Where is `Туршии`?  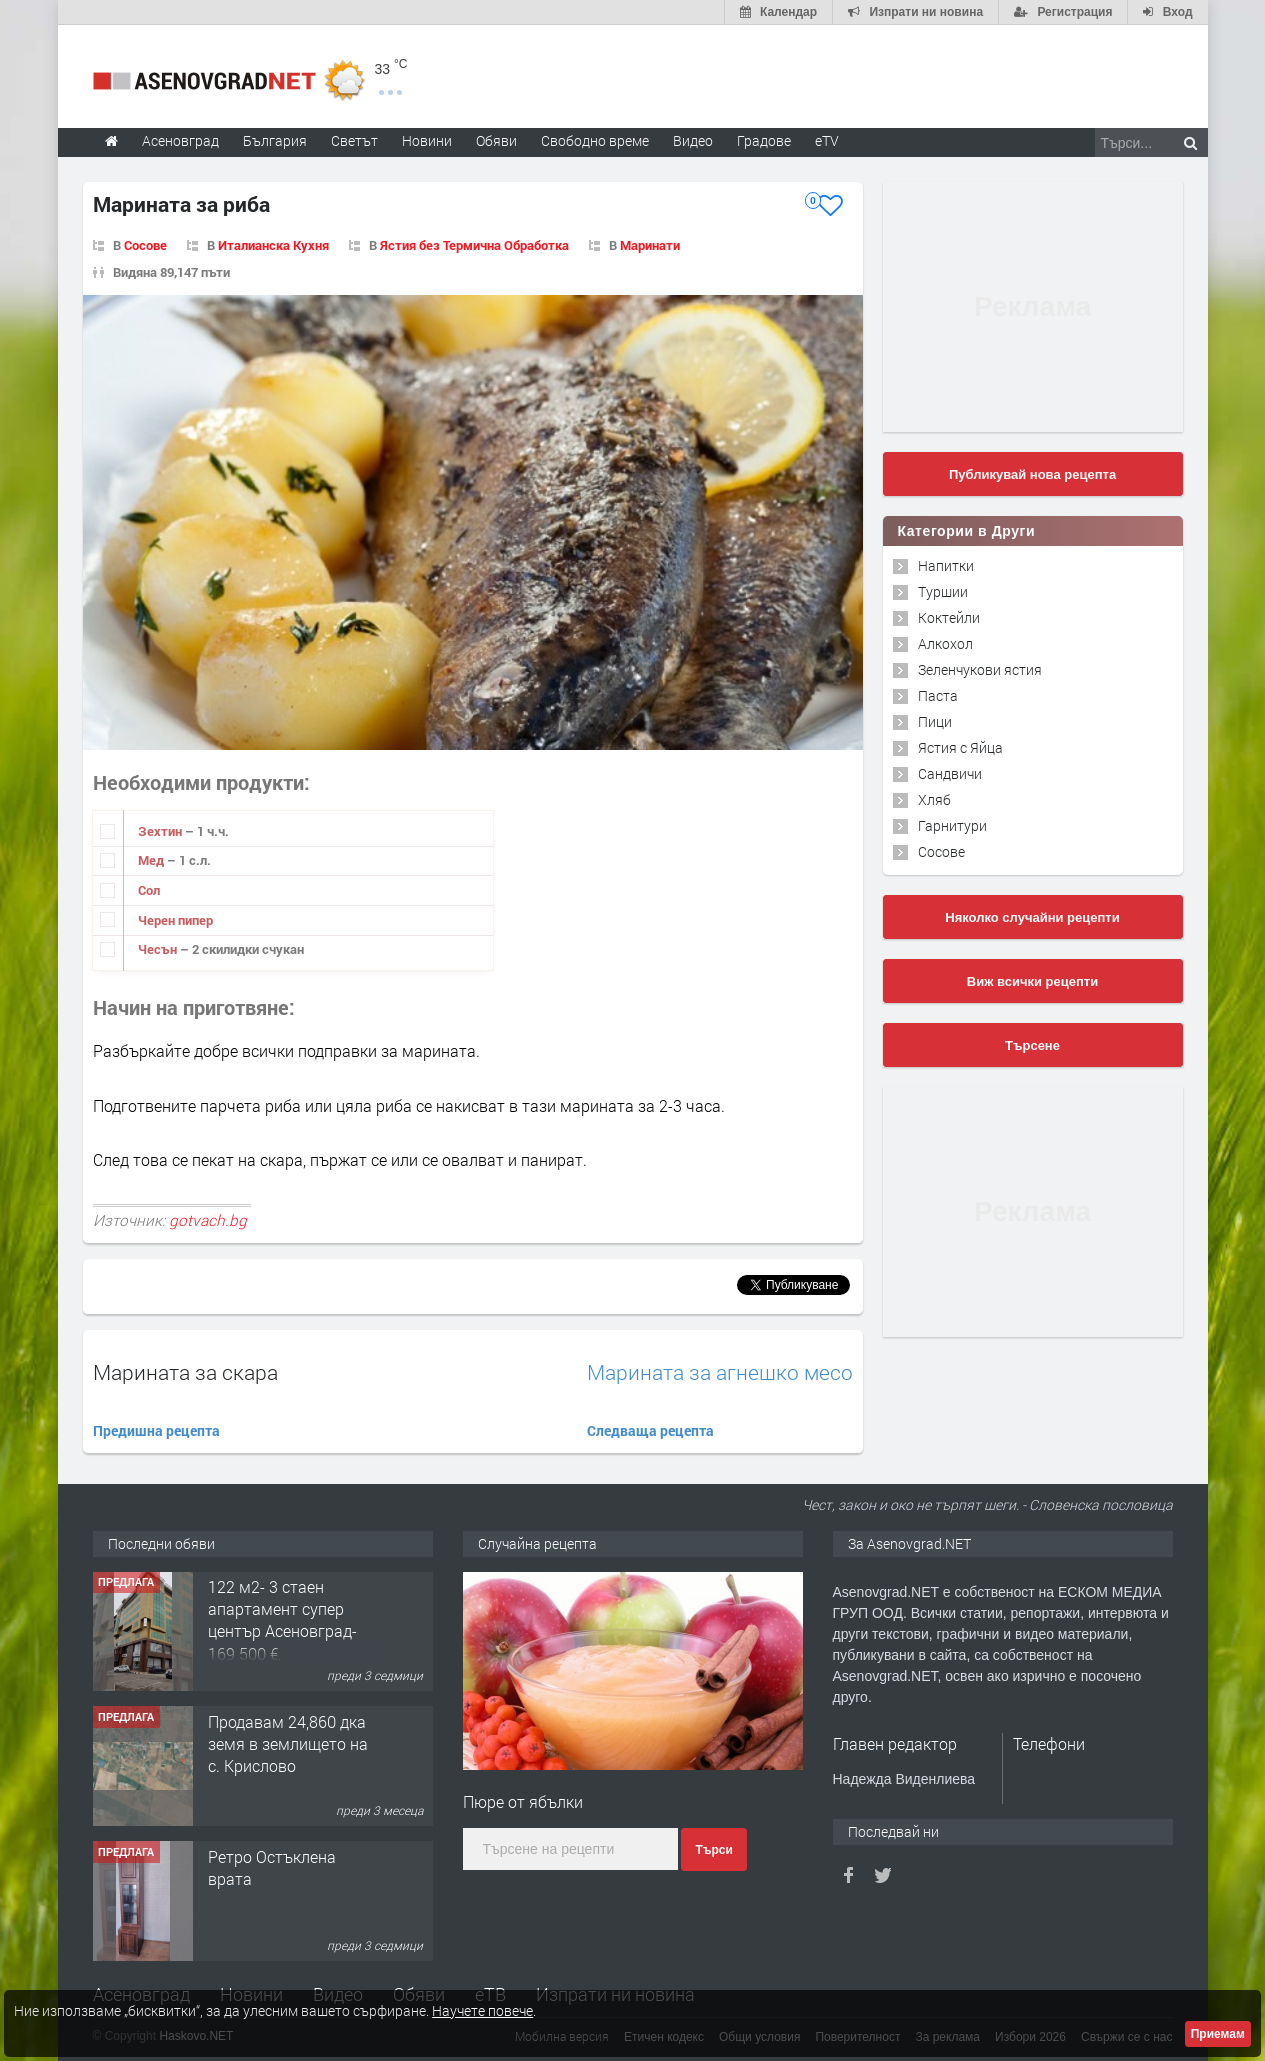 Туршии is located at coordinates (943, 591).